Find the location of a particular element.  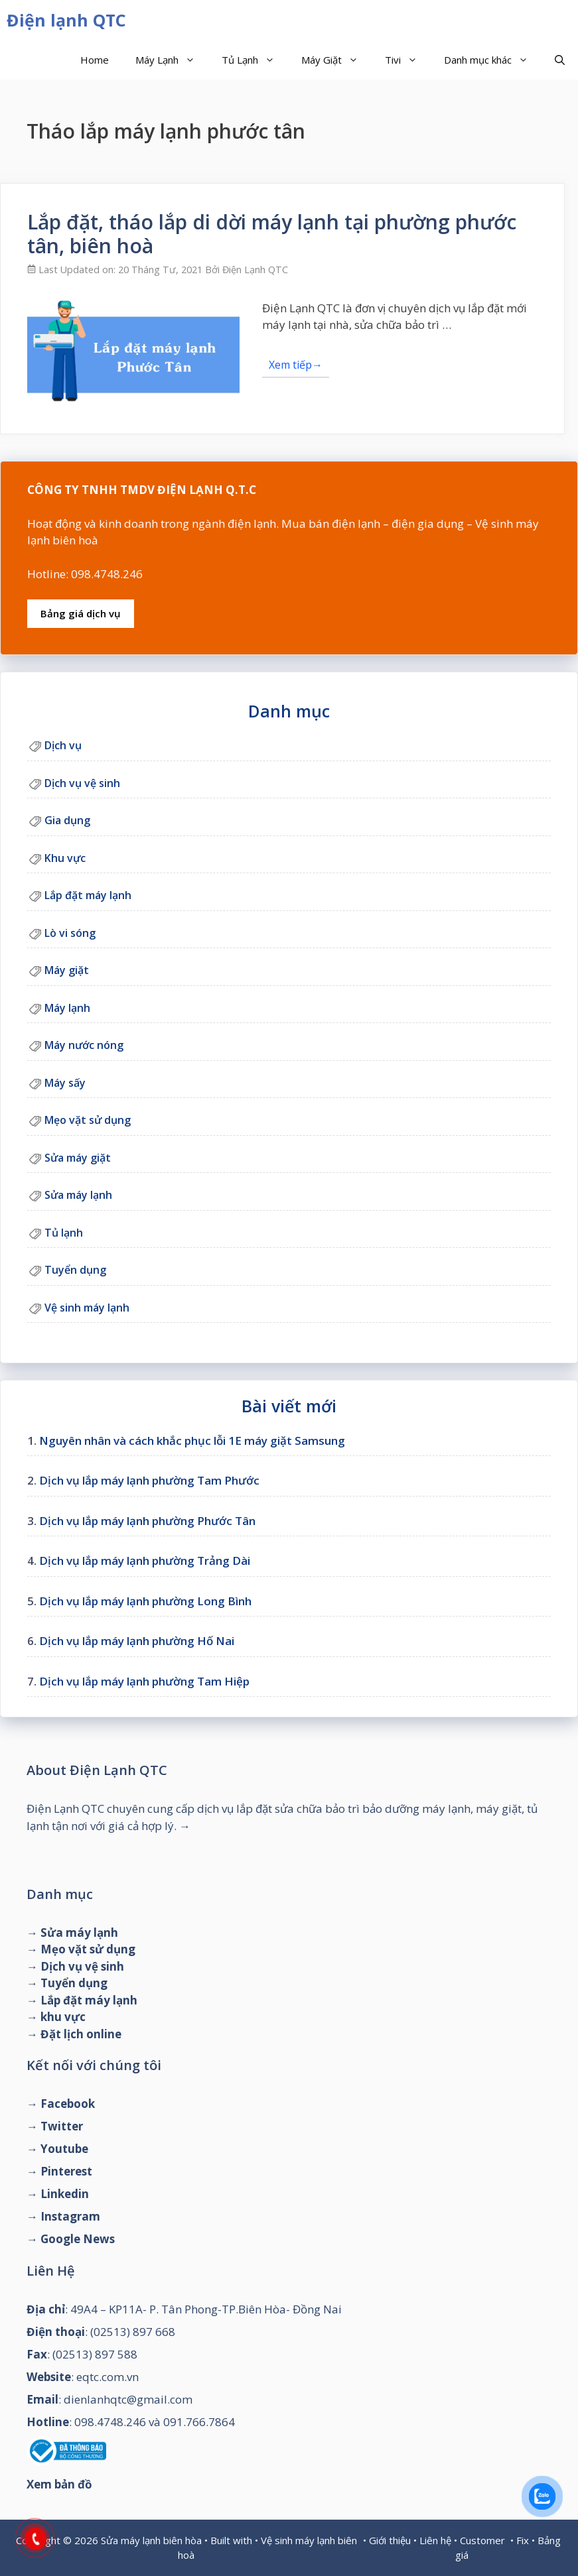

Nguyên nhân và cách khắc phục lỗi 1E máy giặt Samsung is located at coordinates (192, 1440).